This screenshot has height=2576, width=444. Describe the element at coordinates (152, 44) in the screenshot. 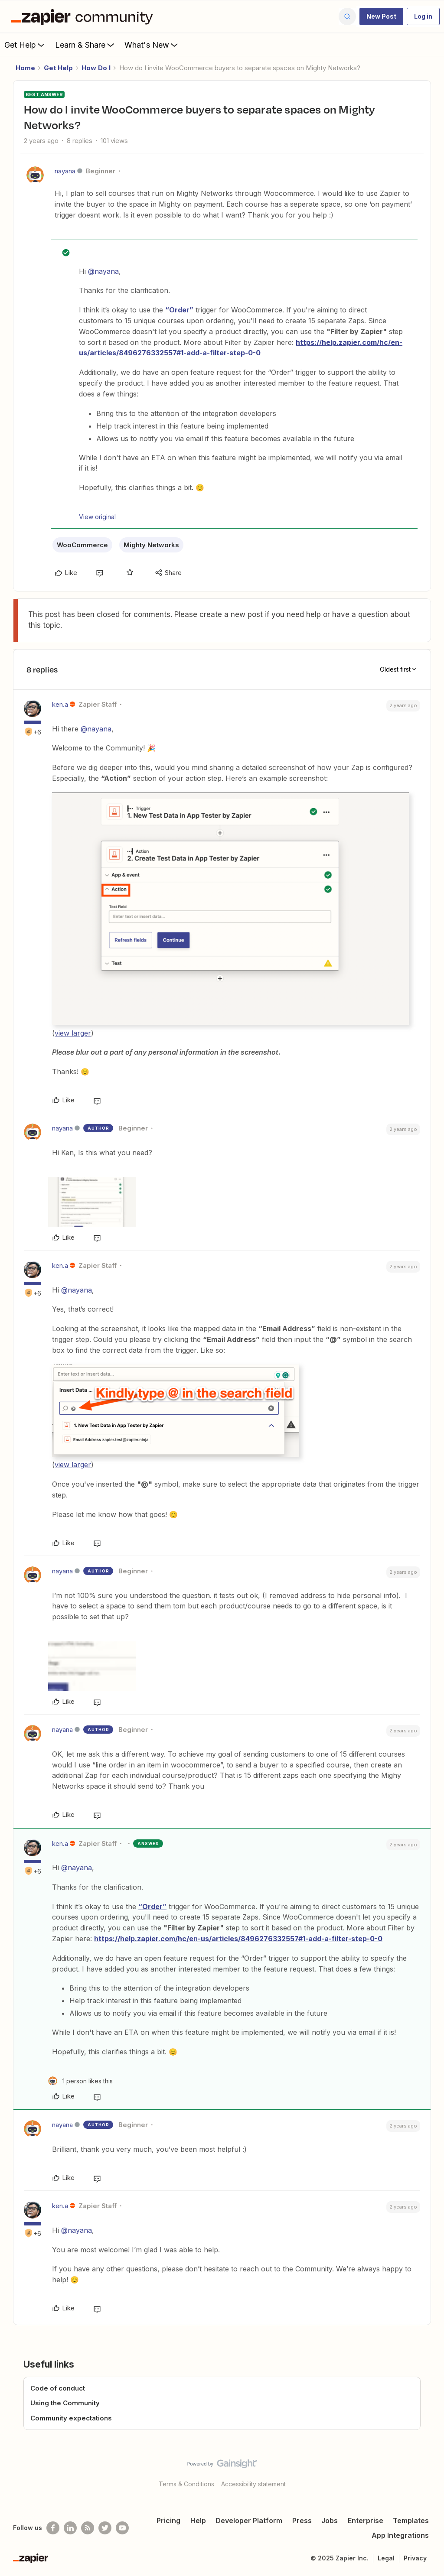

I see `What's New` at that location.